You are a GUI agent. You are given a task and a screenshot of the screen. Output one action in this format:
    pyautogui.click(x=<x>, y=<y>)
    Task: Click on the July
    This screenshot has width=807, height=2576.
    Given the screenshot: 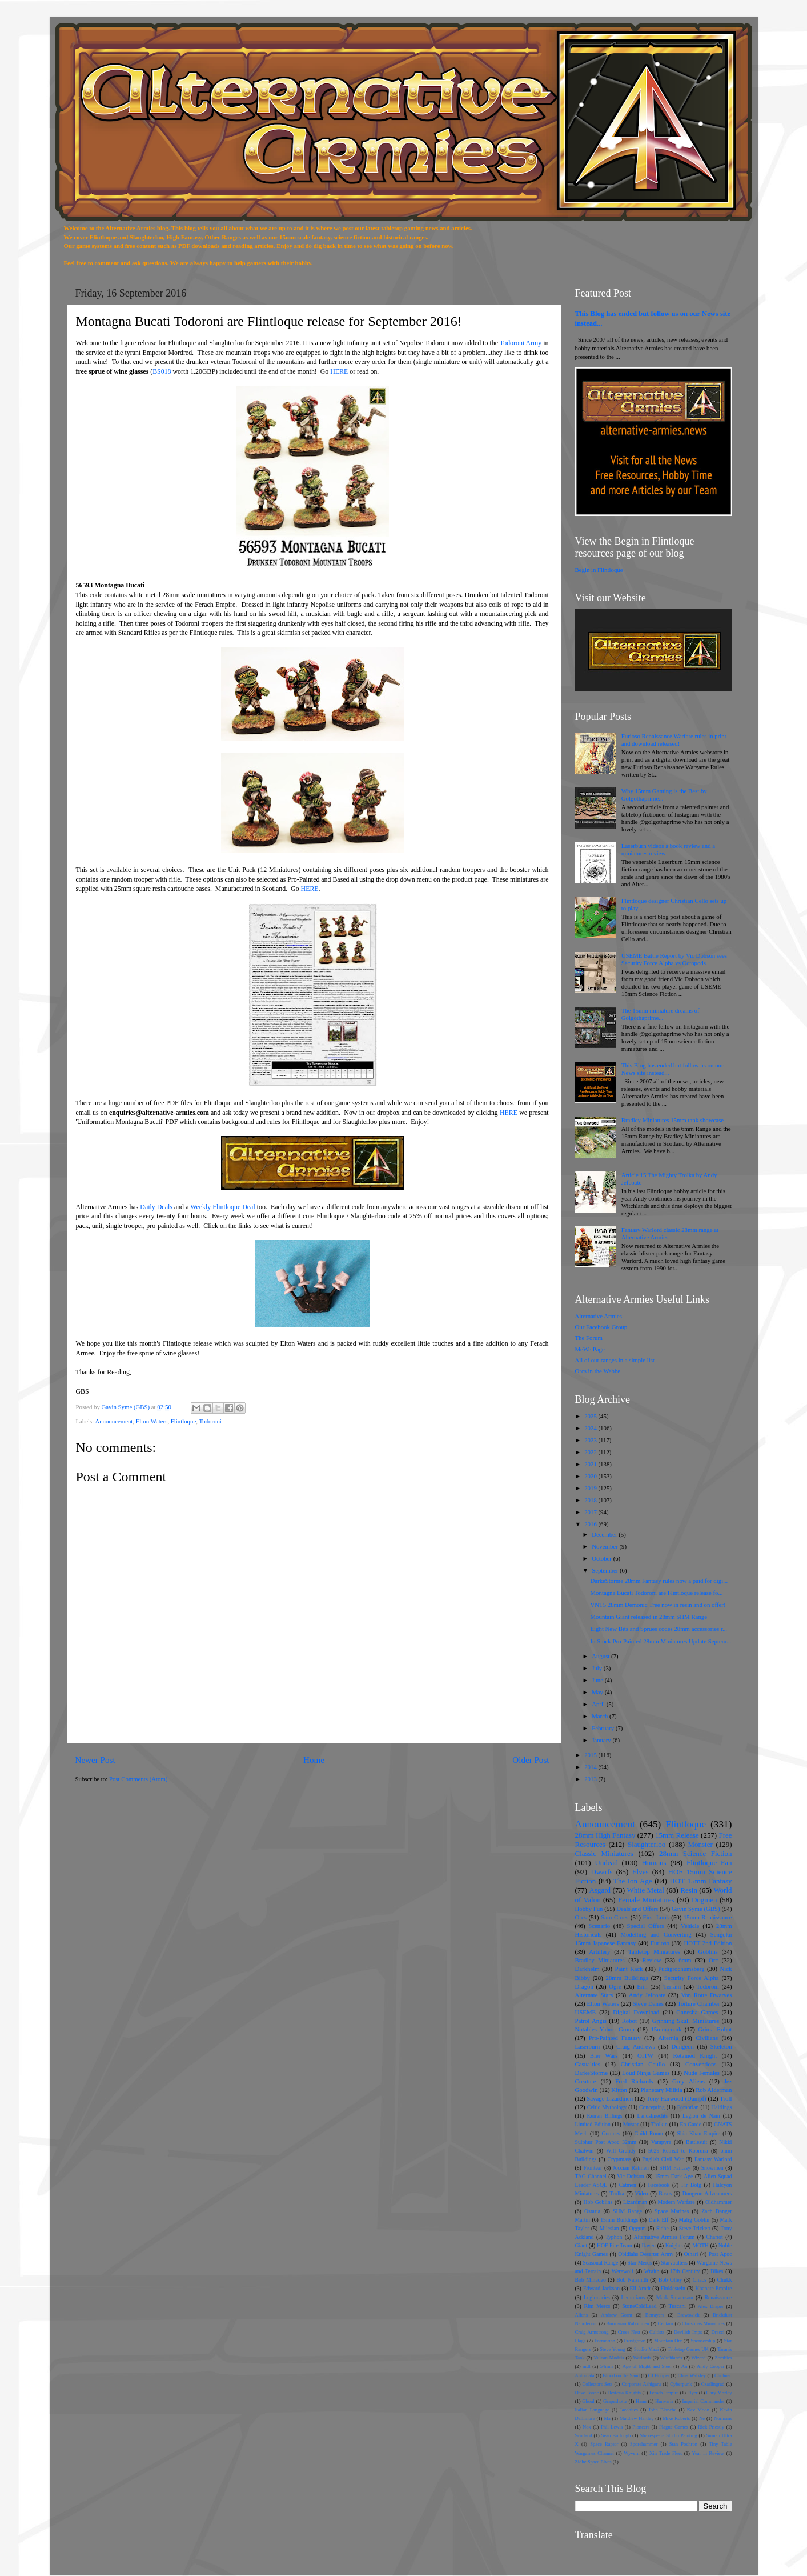 What is the action you would take?
    pyautogui.click(x=598, y=1668)
    